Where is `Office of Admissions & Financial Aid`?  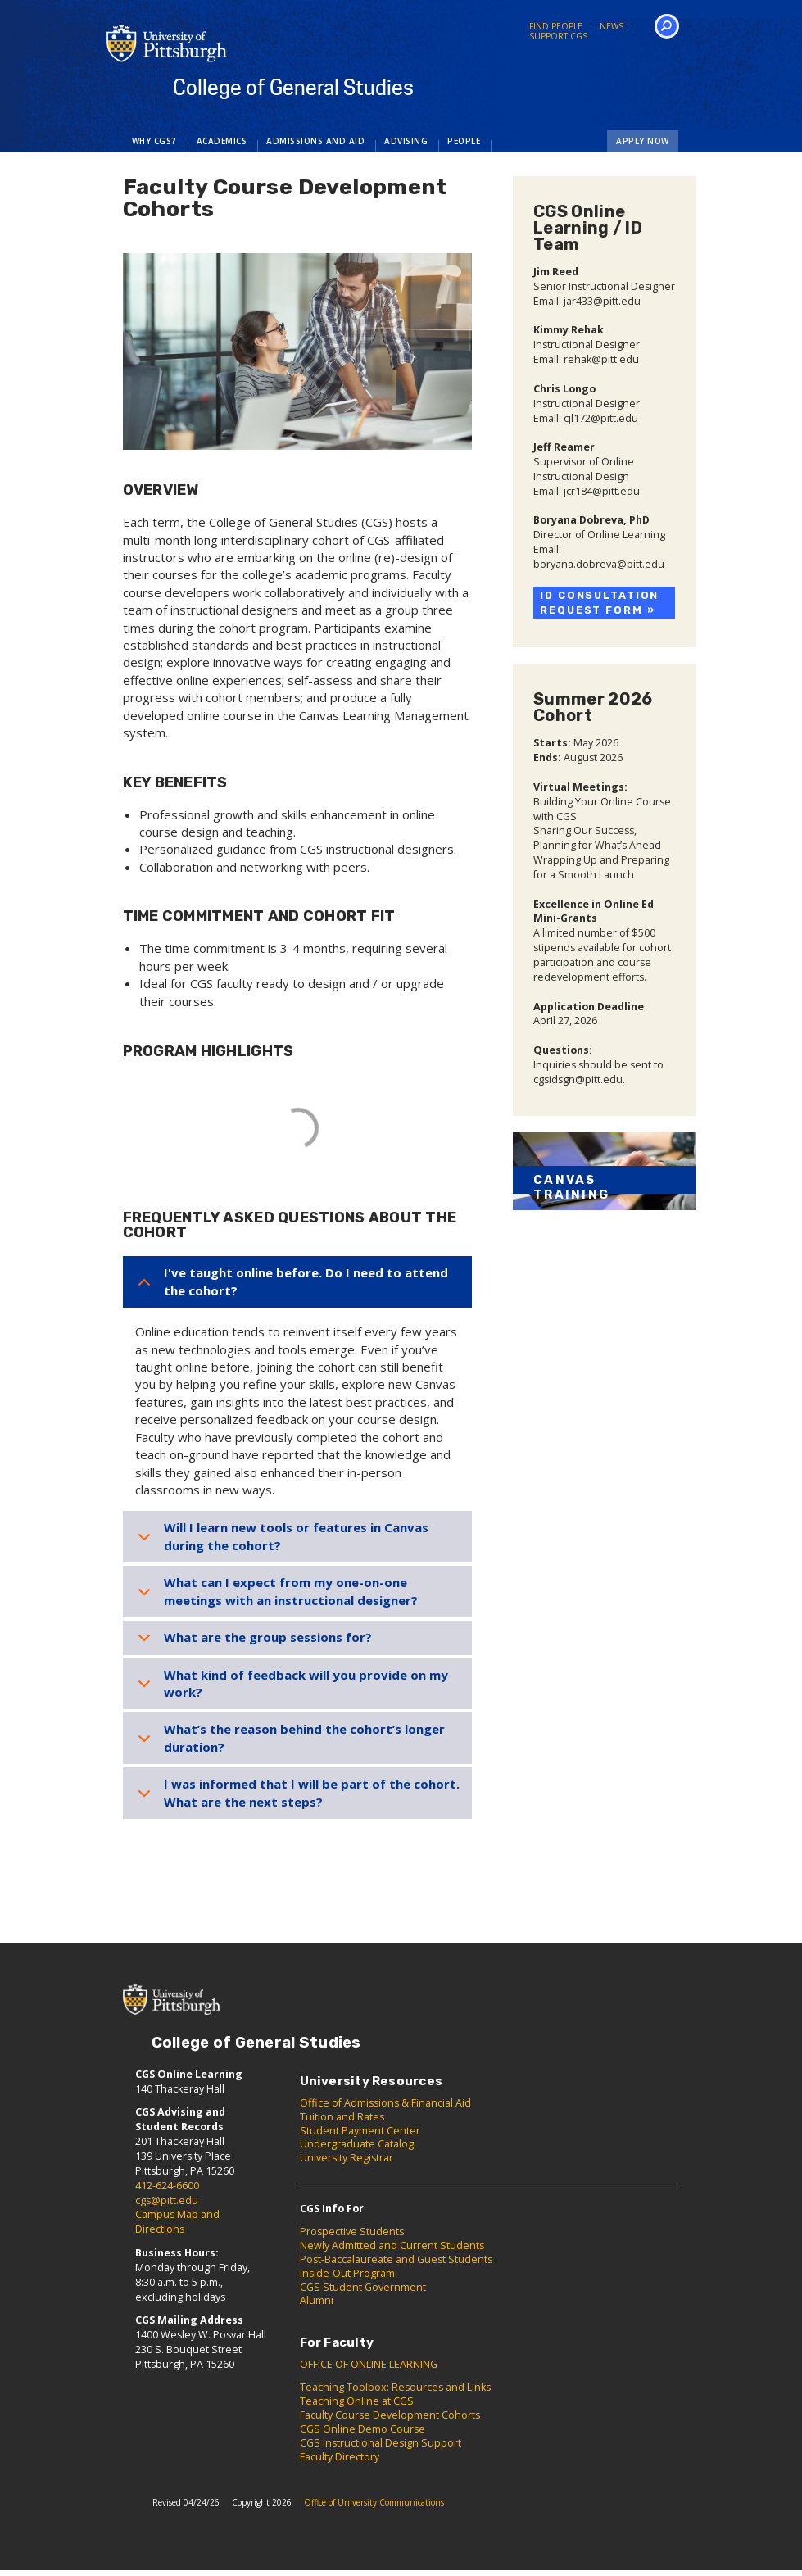 Office of Admissions & Financial Aid is located at coordinates (385, 2103).